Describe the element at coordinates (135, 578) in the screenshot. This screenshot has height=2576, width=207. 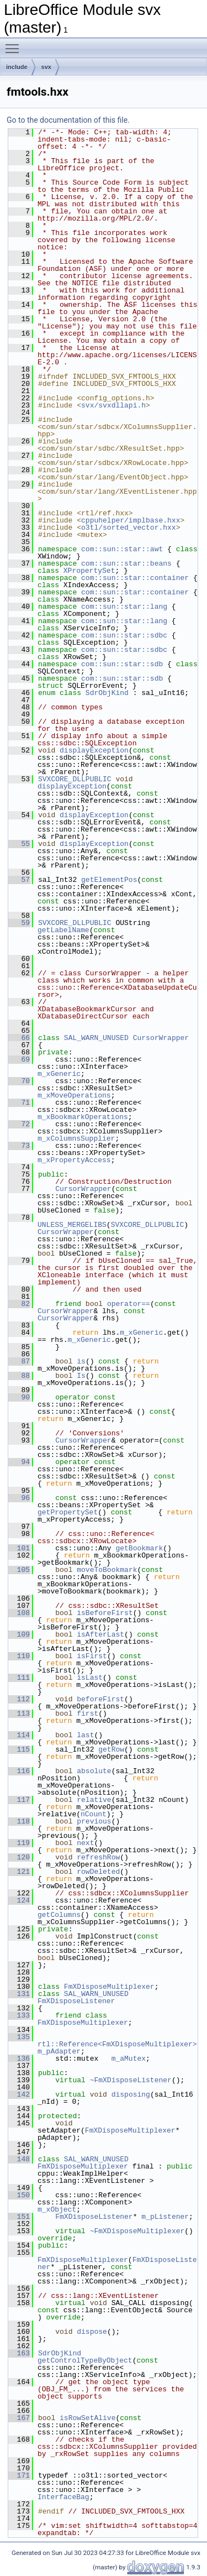
I see `com::sun::star::container` at that location.